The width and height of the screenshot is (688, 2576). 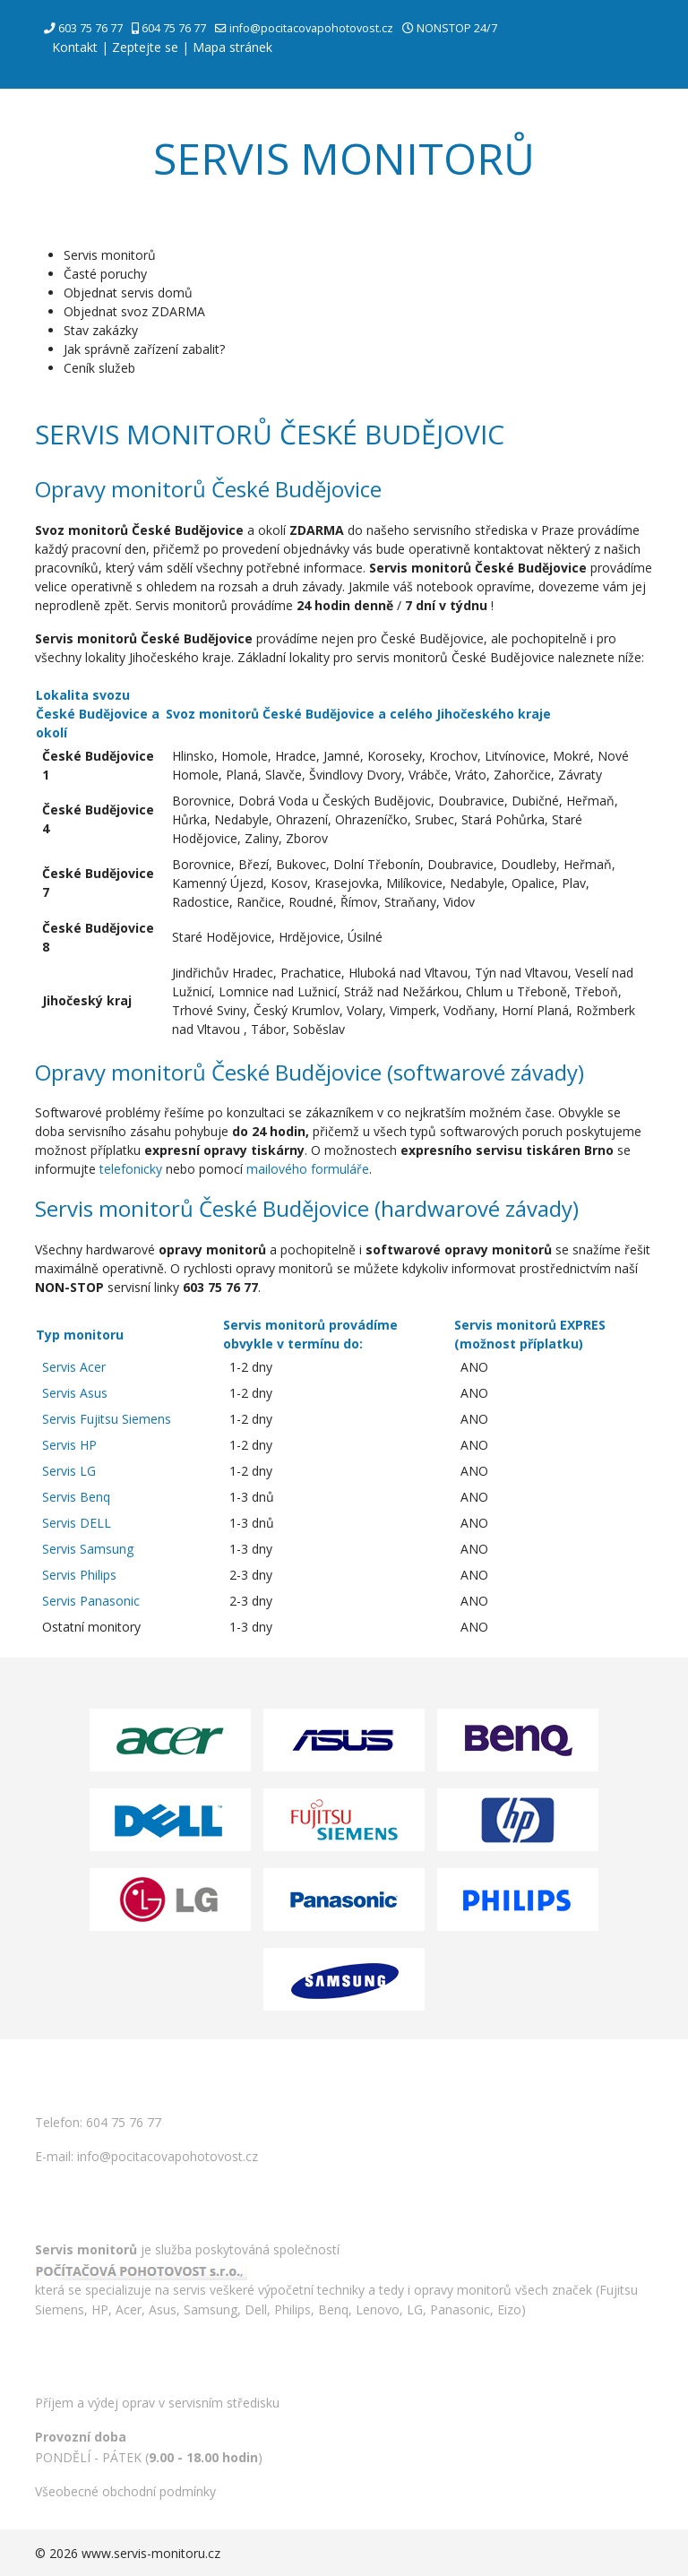 I want to click on Stav zakázky, so click(x=101, y=330).